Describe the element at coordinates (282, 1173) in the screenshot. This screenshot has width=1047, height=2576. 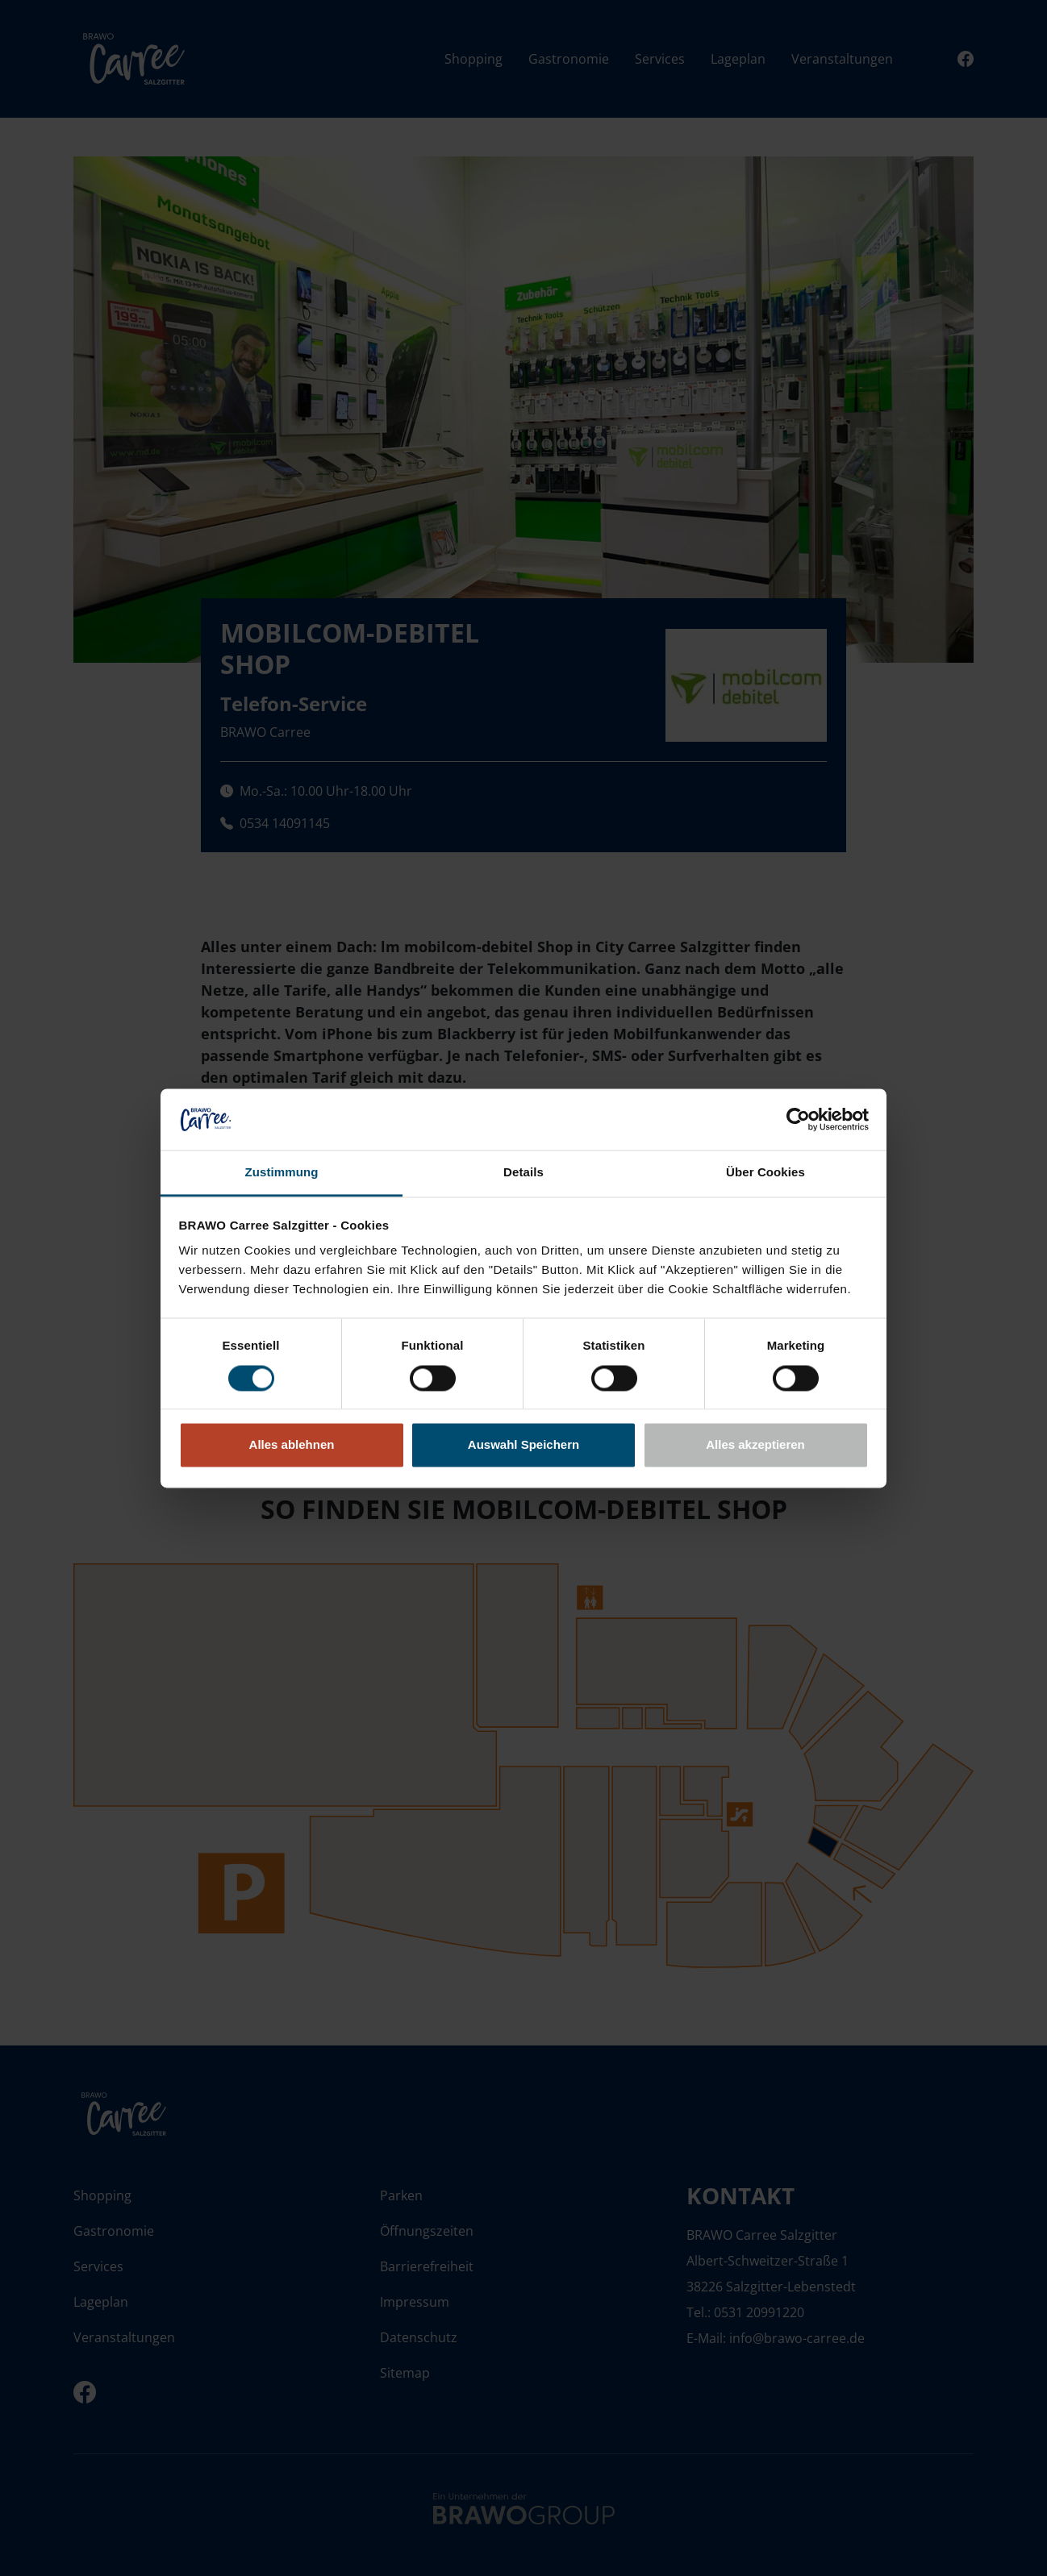
I see `Zustimmung [tab]` at that location.